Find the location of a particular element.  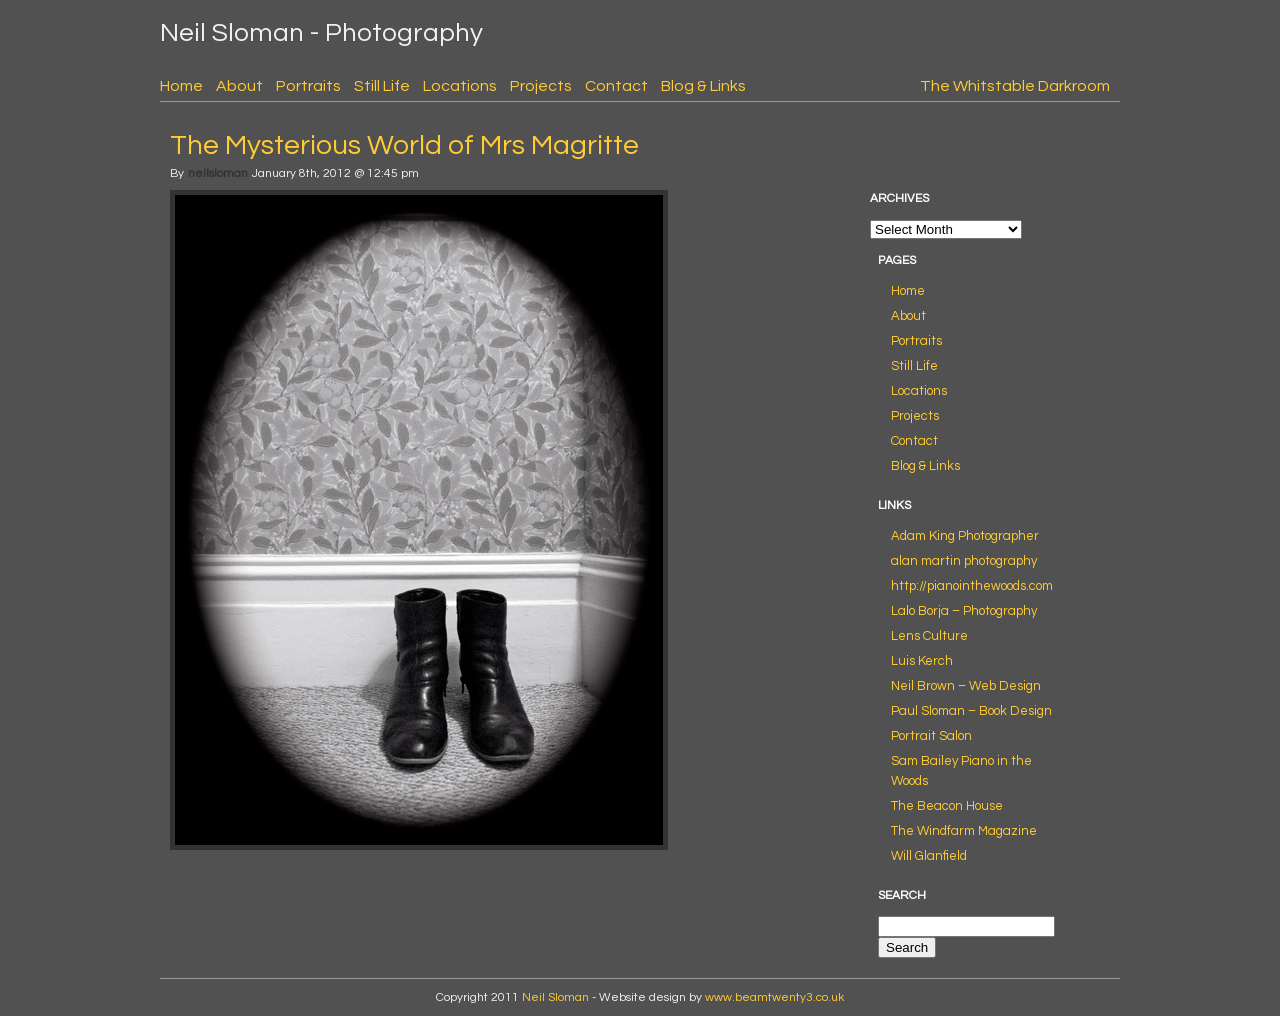

Locations is located at coordinates (460, 86).